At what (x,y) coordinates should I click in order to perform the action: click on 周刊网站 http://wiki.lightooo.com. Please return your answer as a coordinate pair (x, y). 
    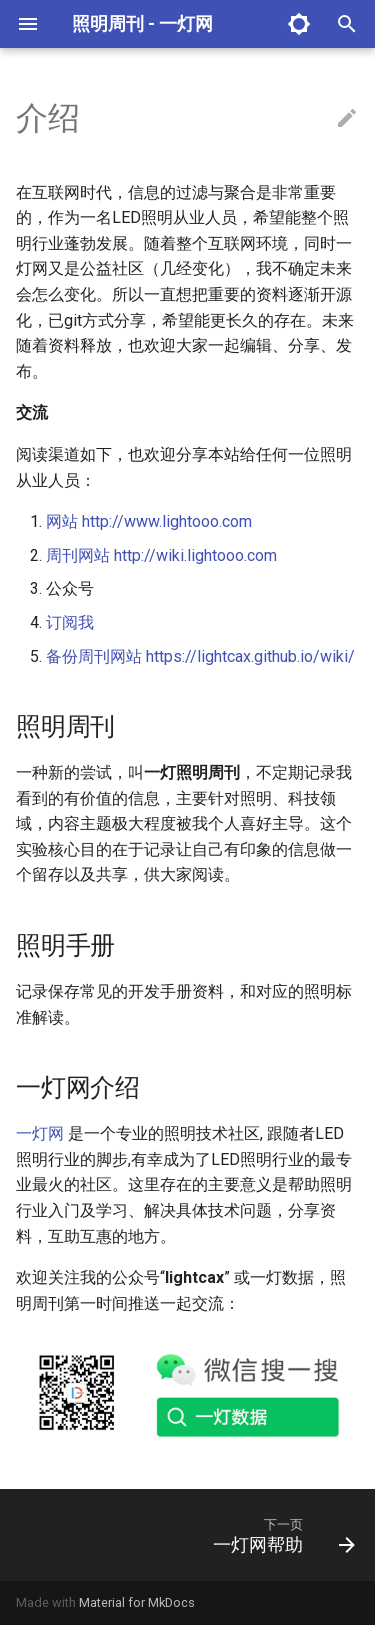
    Looking at the image, I should click on (161, 555).